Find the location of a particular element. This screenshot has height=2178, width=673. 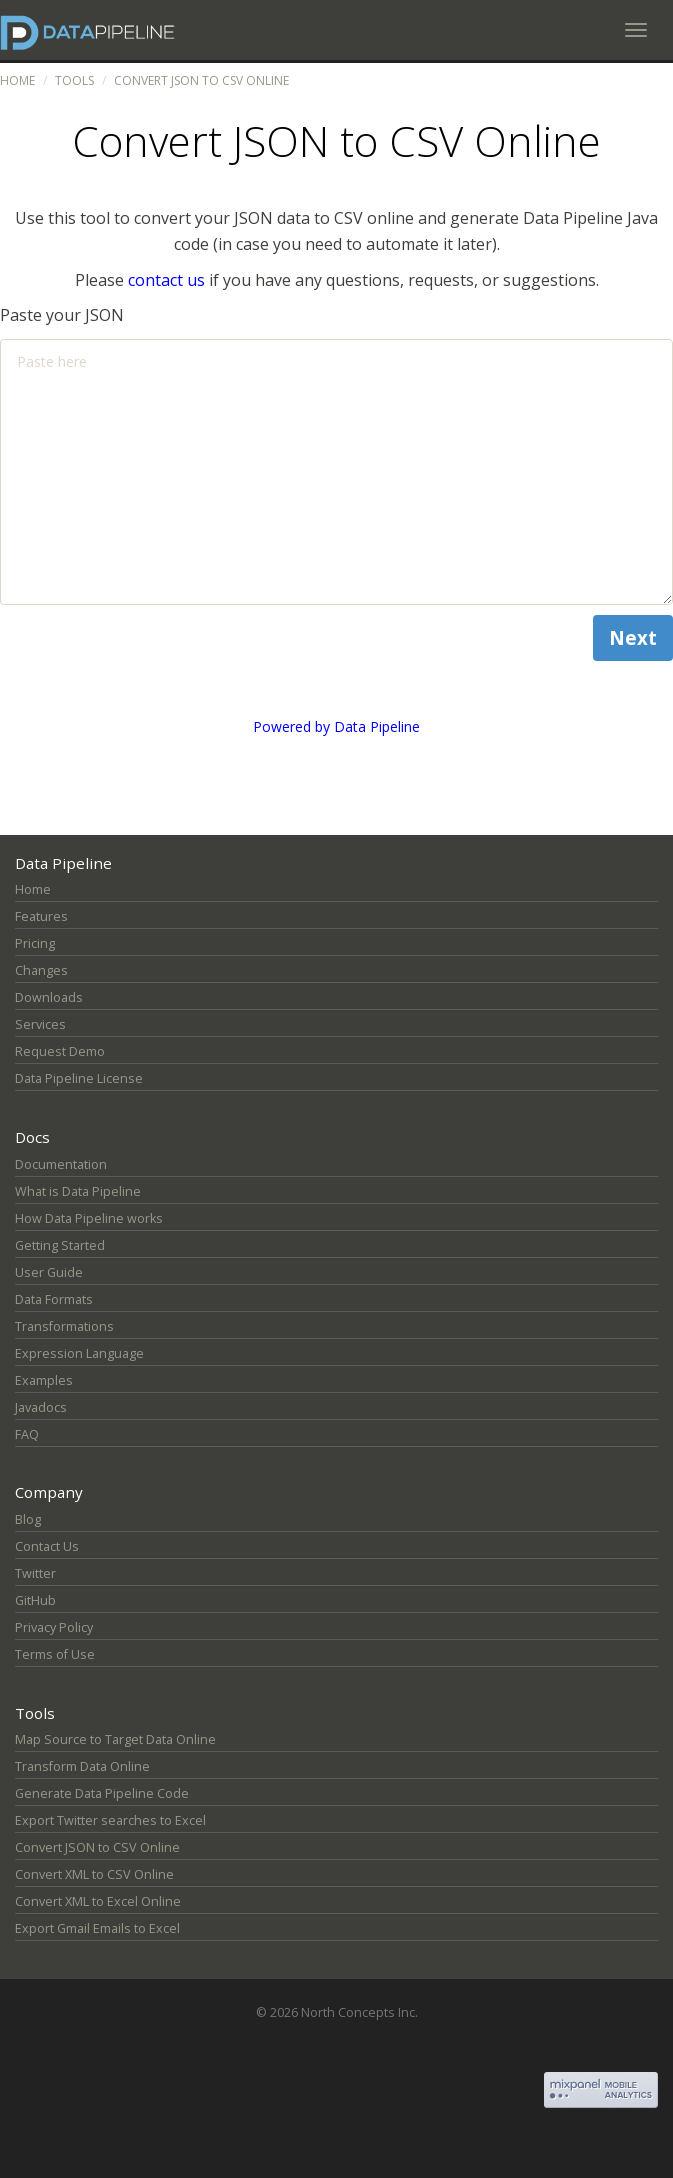

Request Demo is located at coordinates (60, 1051).